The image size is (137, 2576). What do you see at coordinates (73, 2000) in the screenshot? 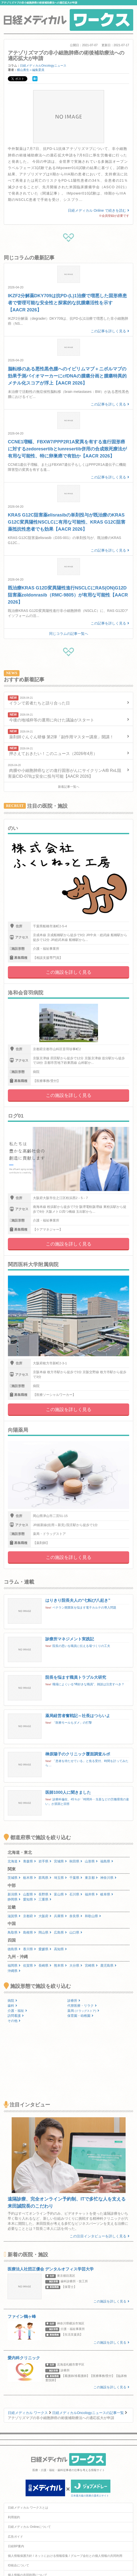
I see `診療所` at bounding box center [73, 2000].